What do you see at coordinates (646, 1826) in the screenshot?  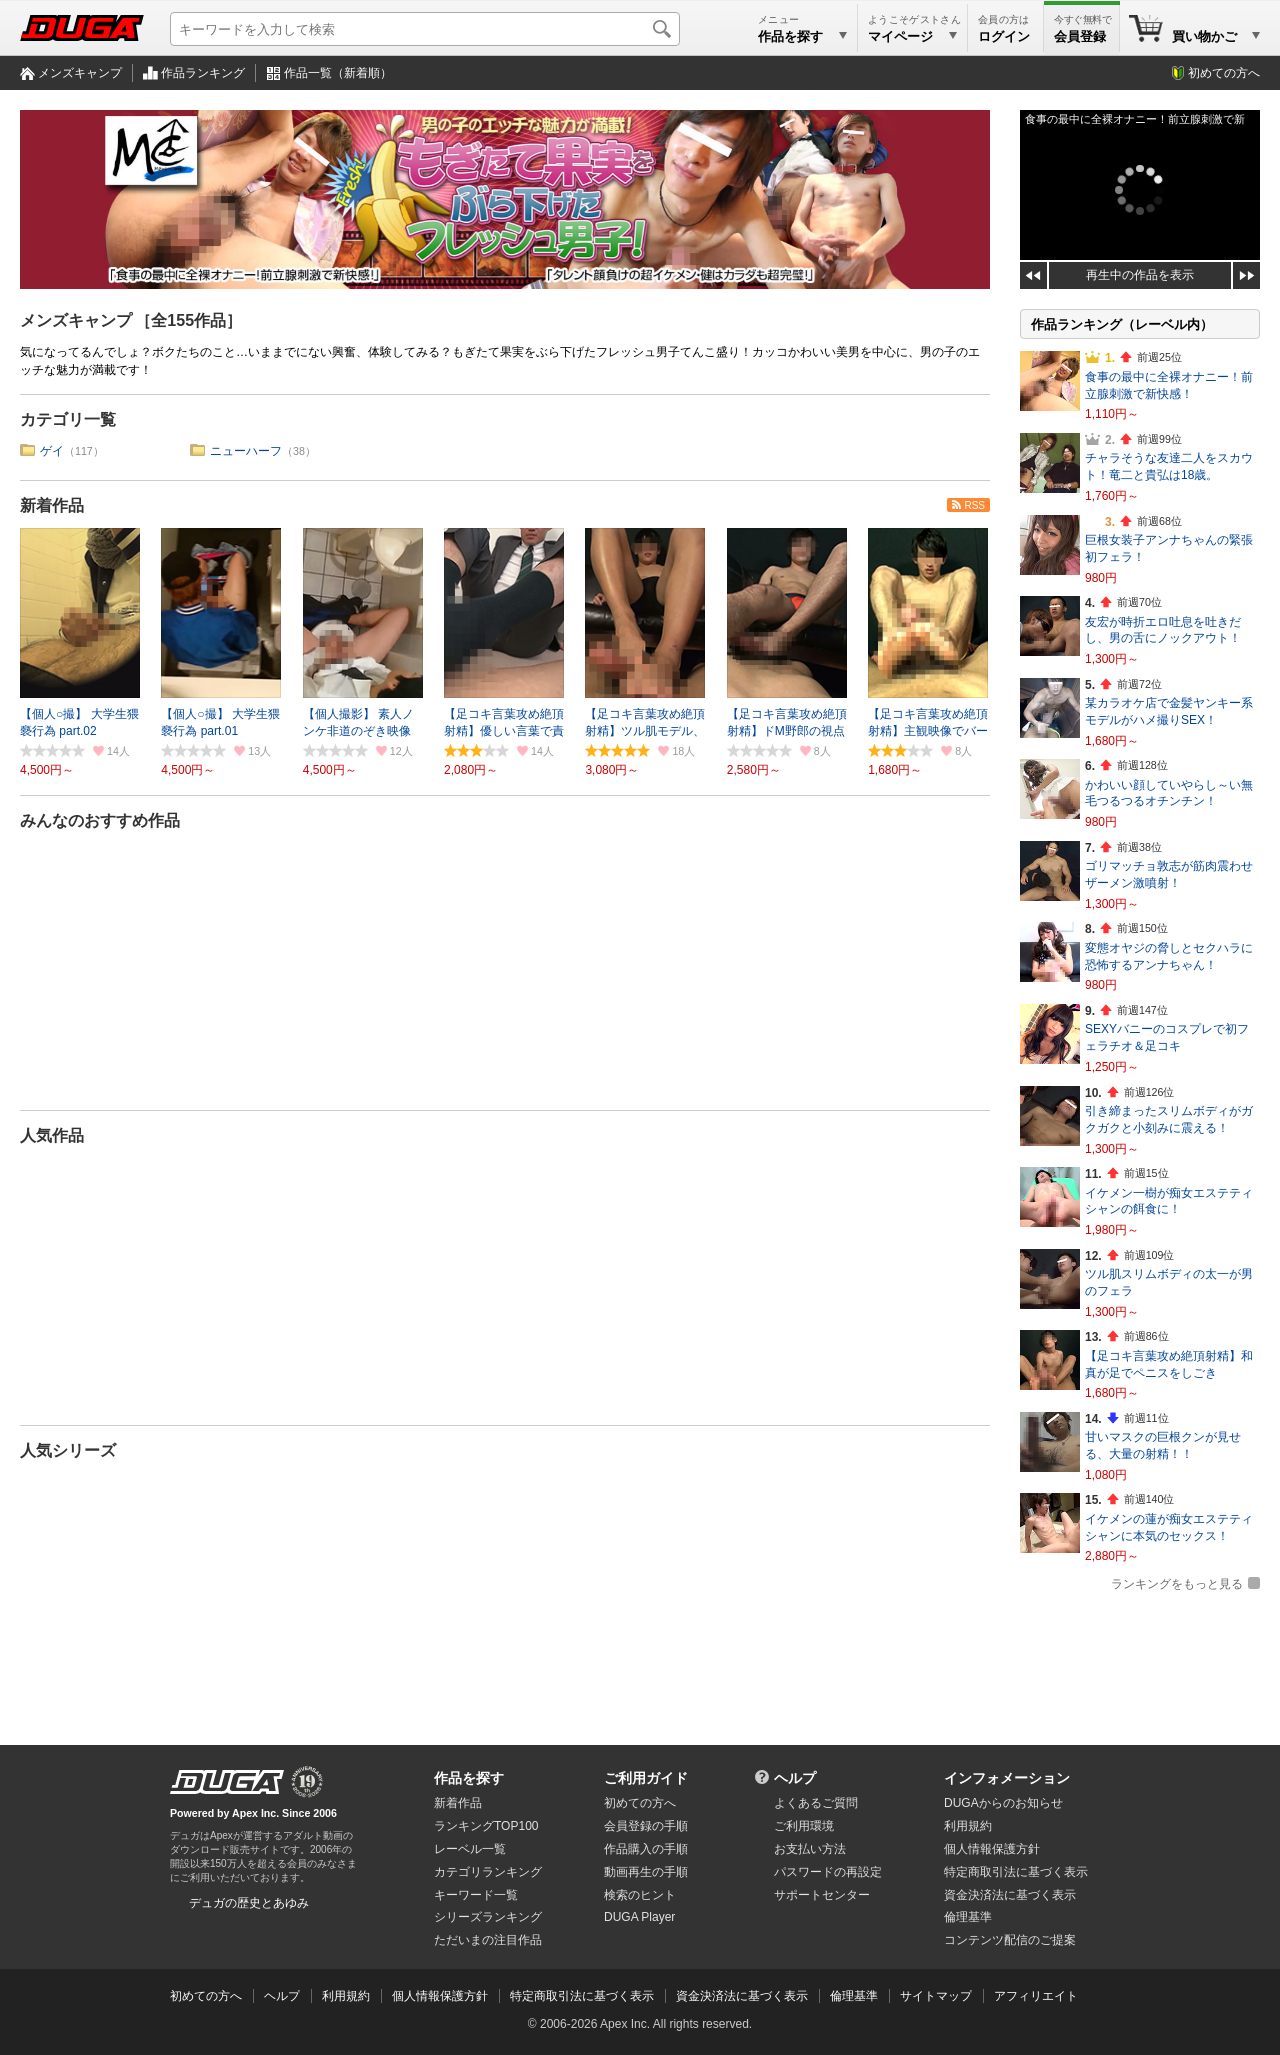 I see `会員登録の手順` at bounding box center [646, 1826].